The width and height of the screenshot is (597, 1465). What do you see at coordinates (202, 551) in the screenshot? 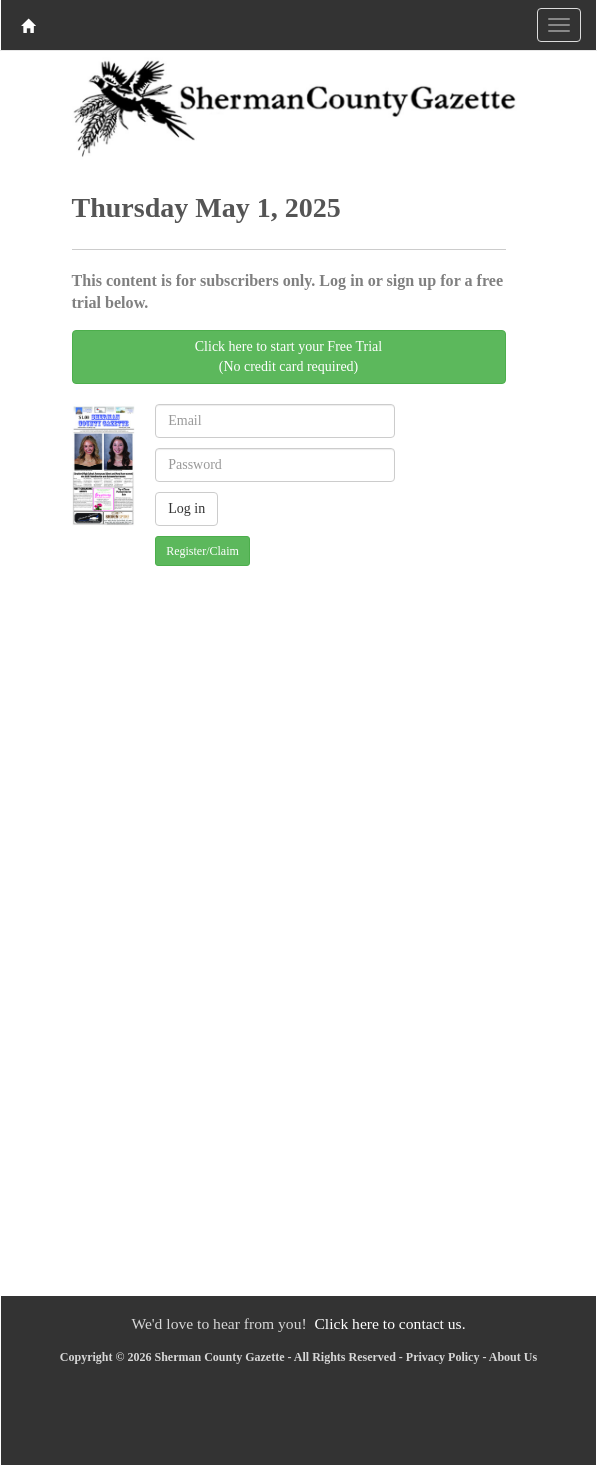
I see `Register/Claim` at bounding box center [202, 551].